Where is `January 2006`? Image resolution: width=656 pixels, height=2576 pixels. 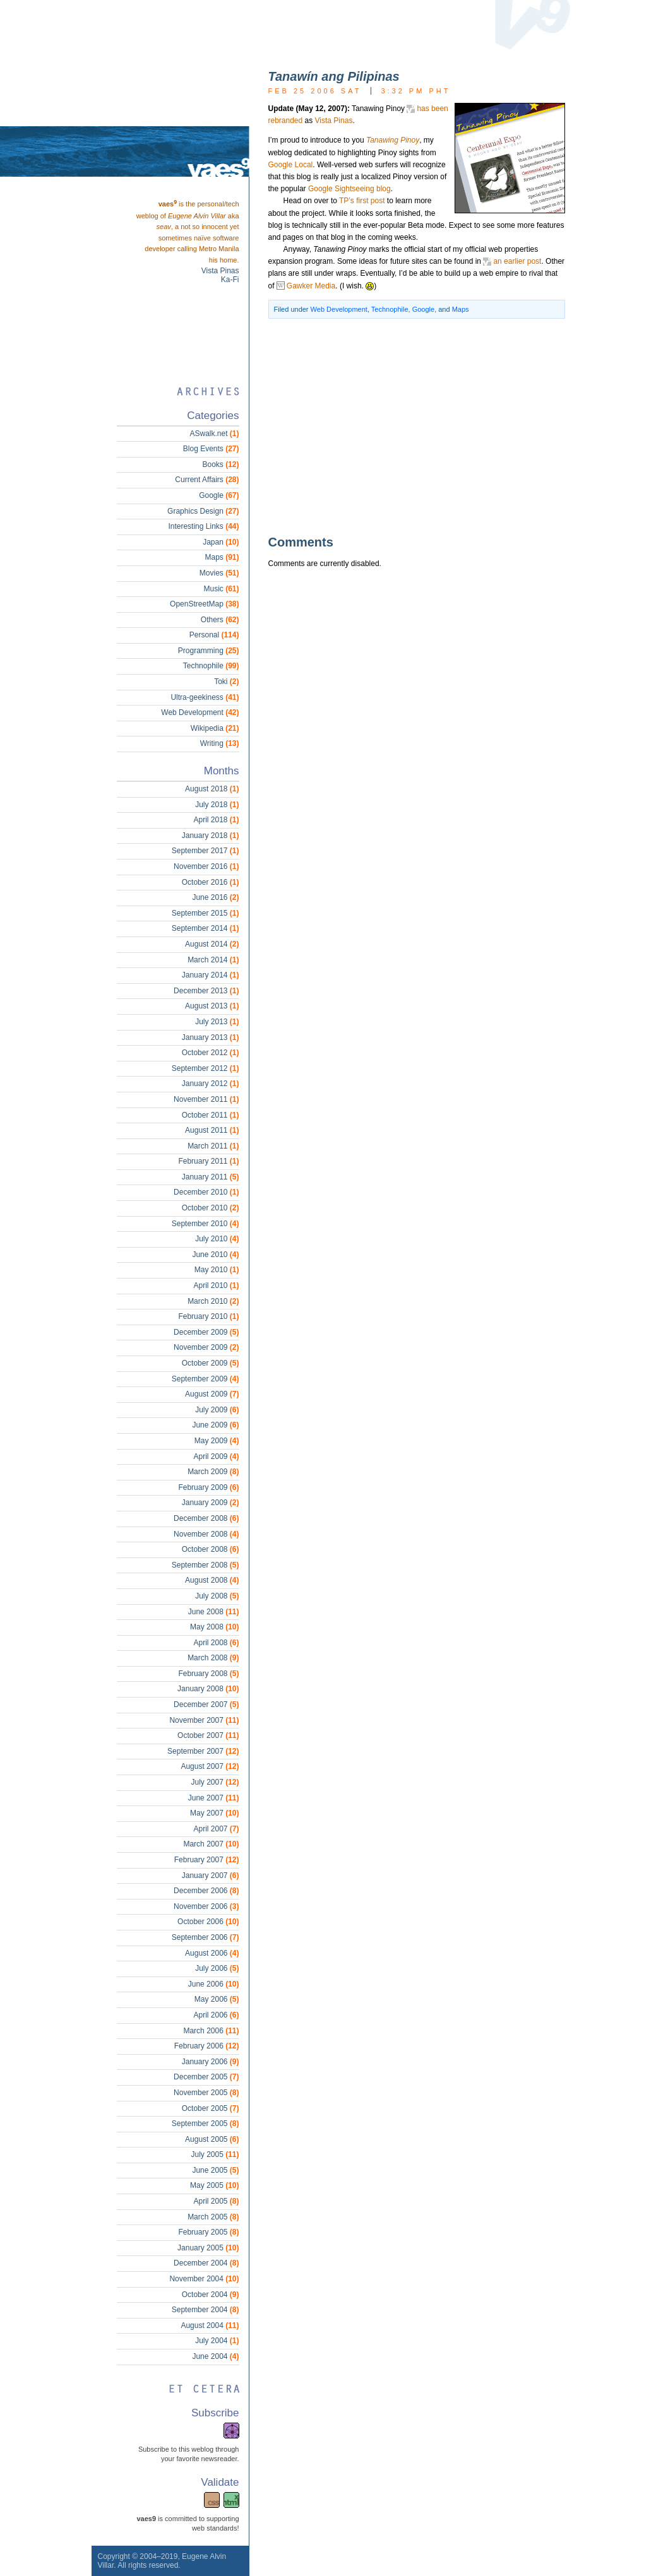 January 2006 is located at coordinates (210, 2061).